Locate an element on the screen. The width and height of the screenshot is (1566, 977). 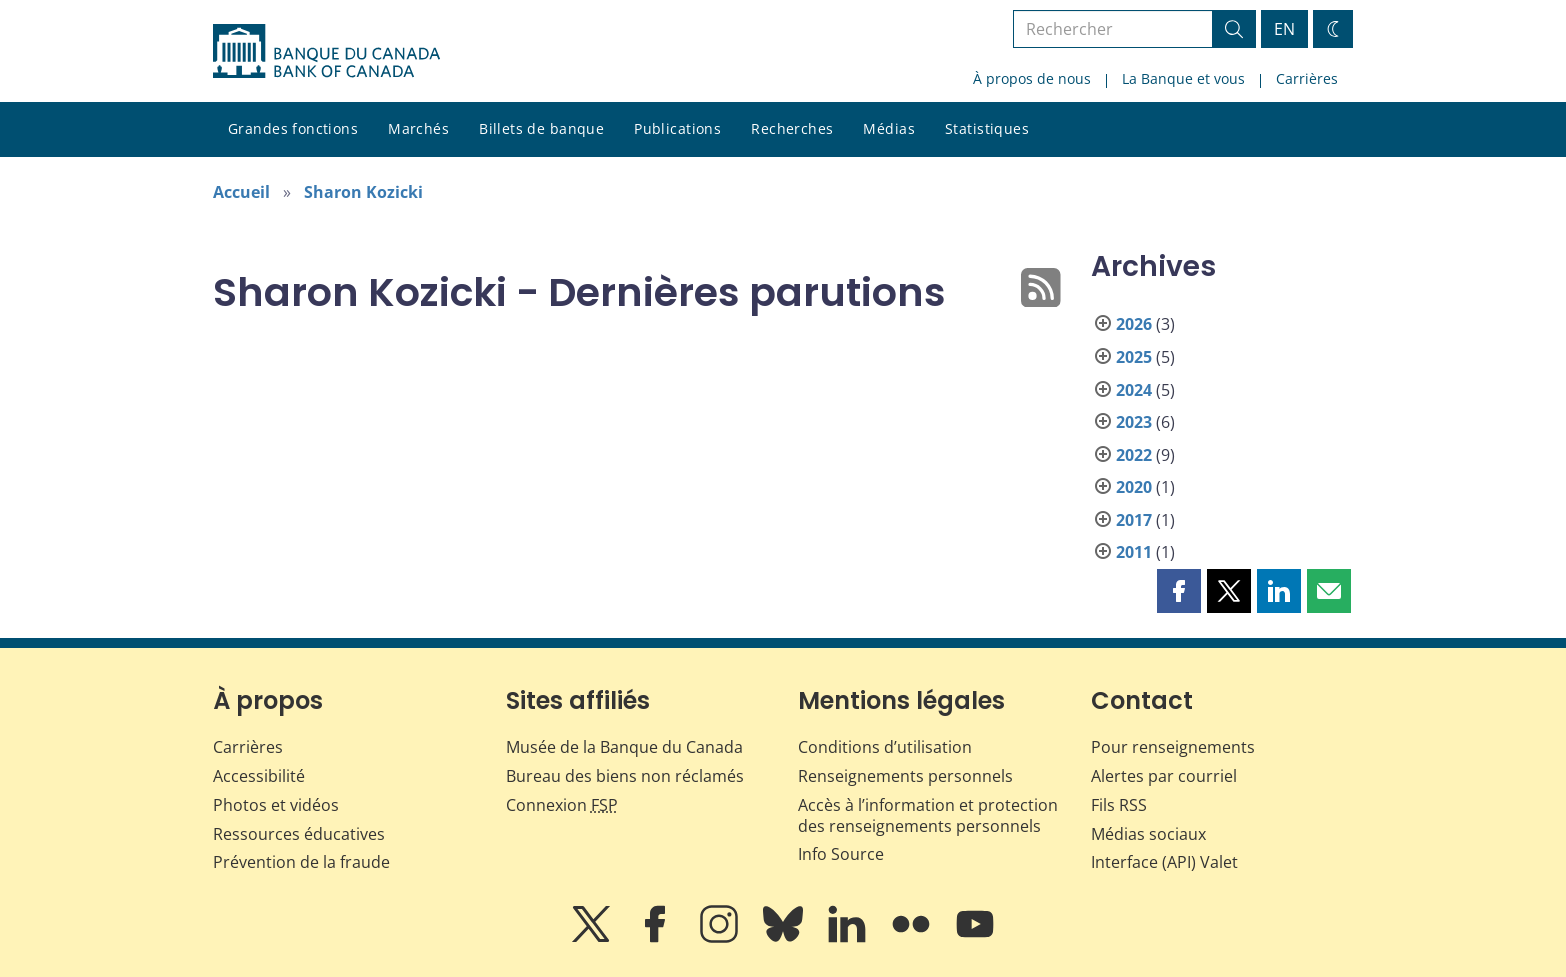
À propos de nous is located at coordinates (1032, 78).